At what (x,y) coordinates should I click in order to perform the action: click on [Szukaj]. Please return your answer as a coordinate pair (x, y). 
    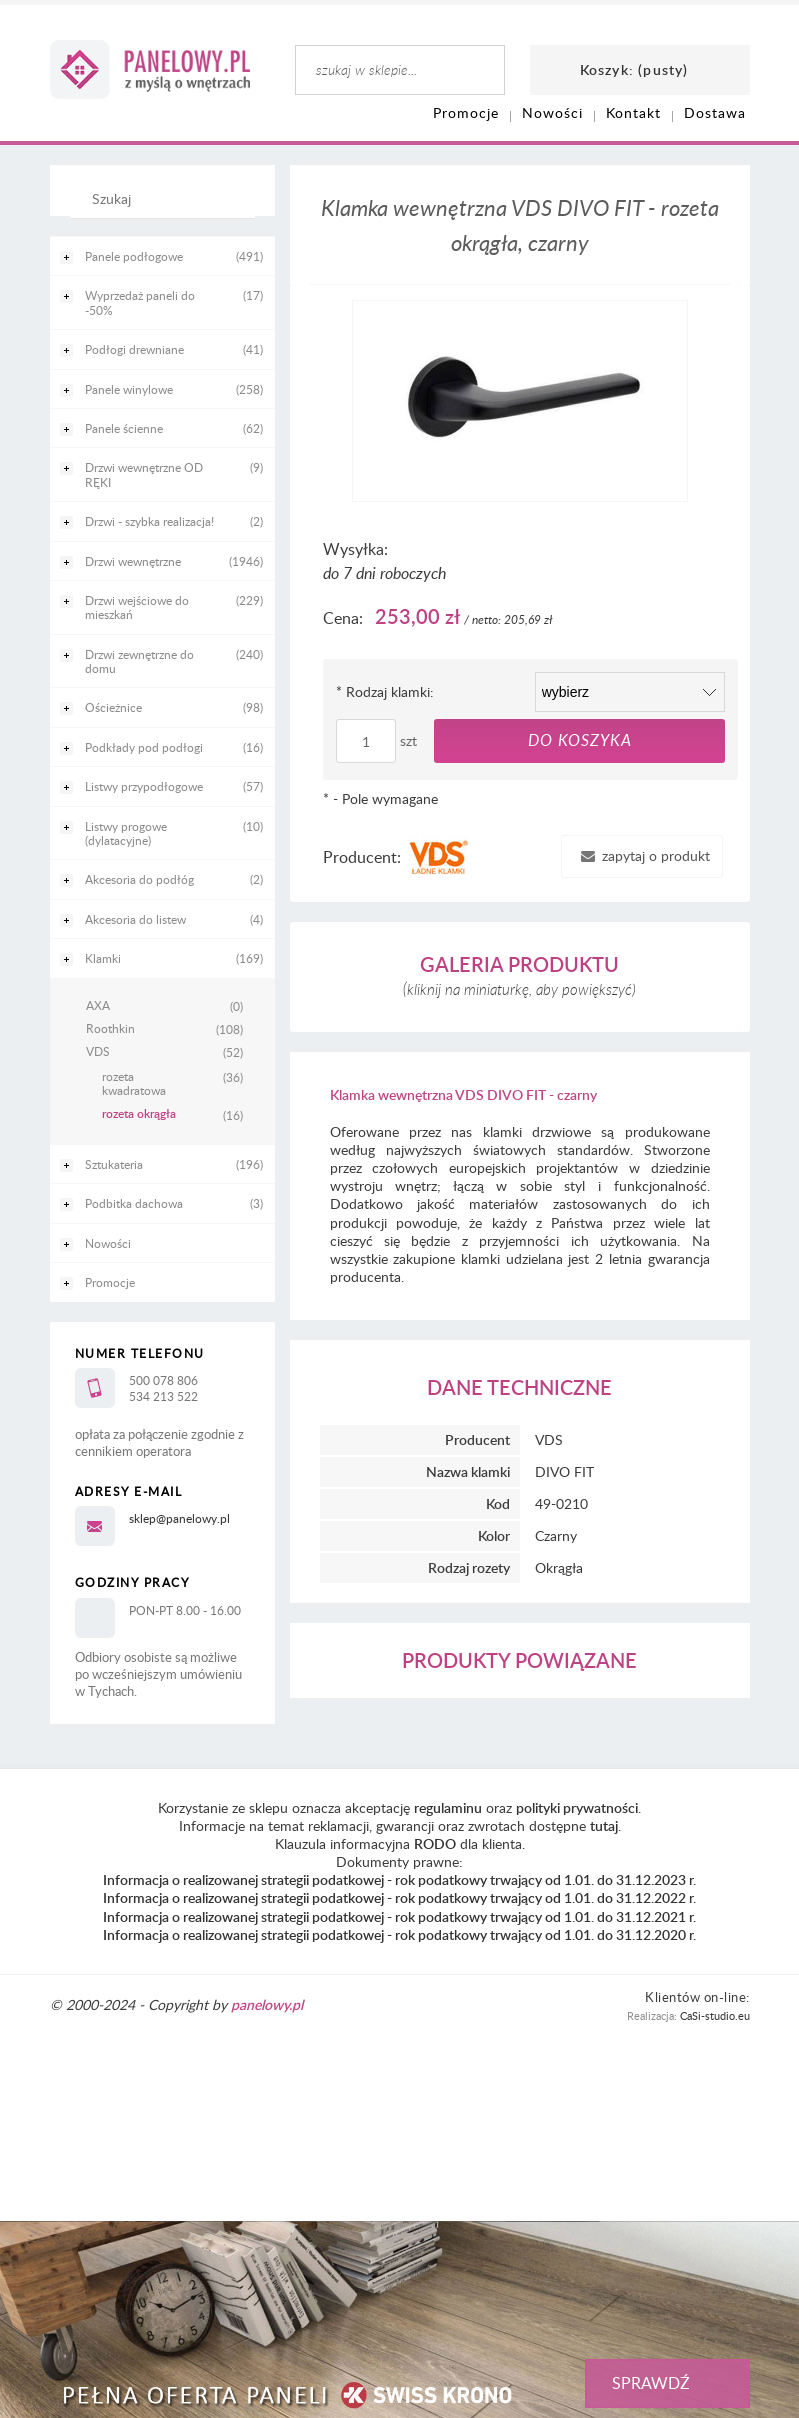
    Looking at the image, I should click on (157, 207).